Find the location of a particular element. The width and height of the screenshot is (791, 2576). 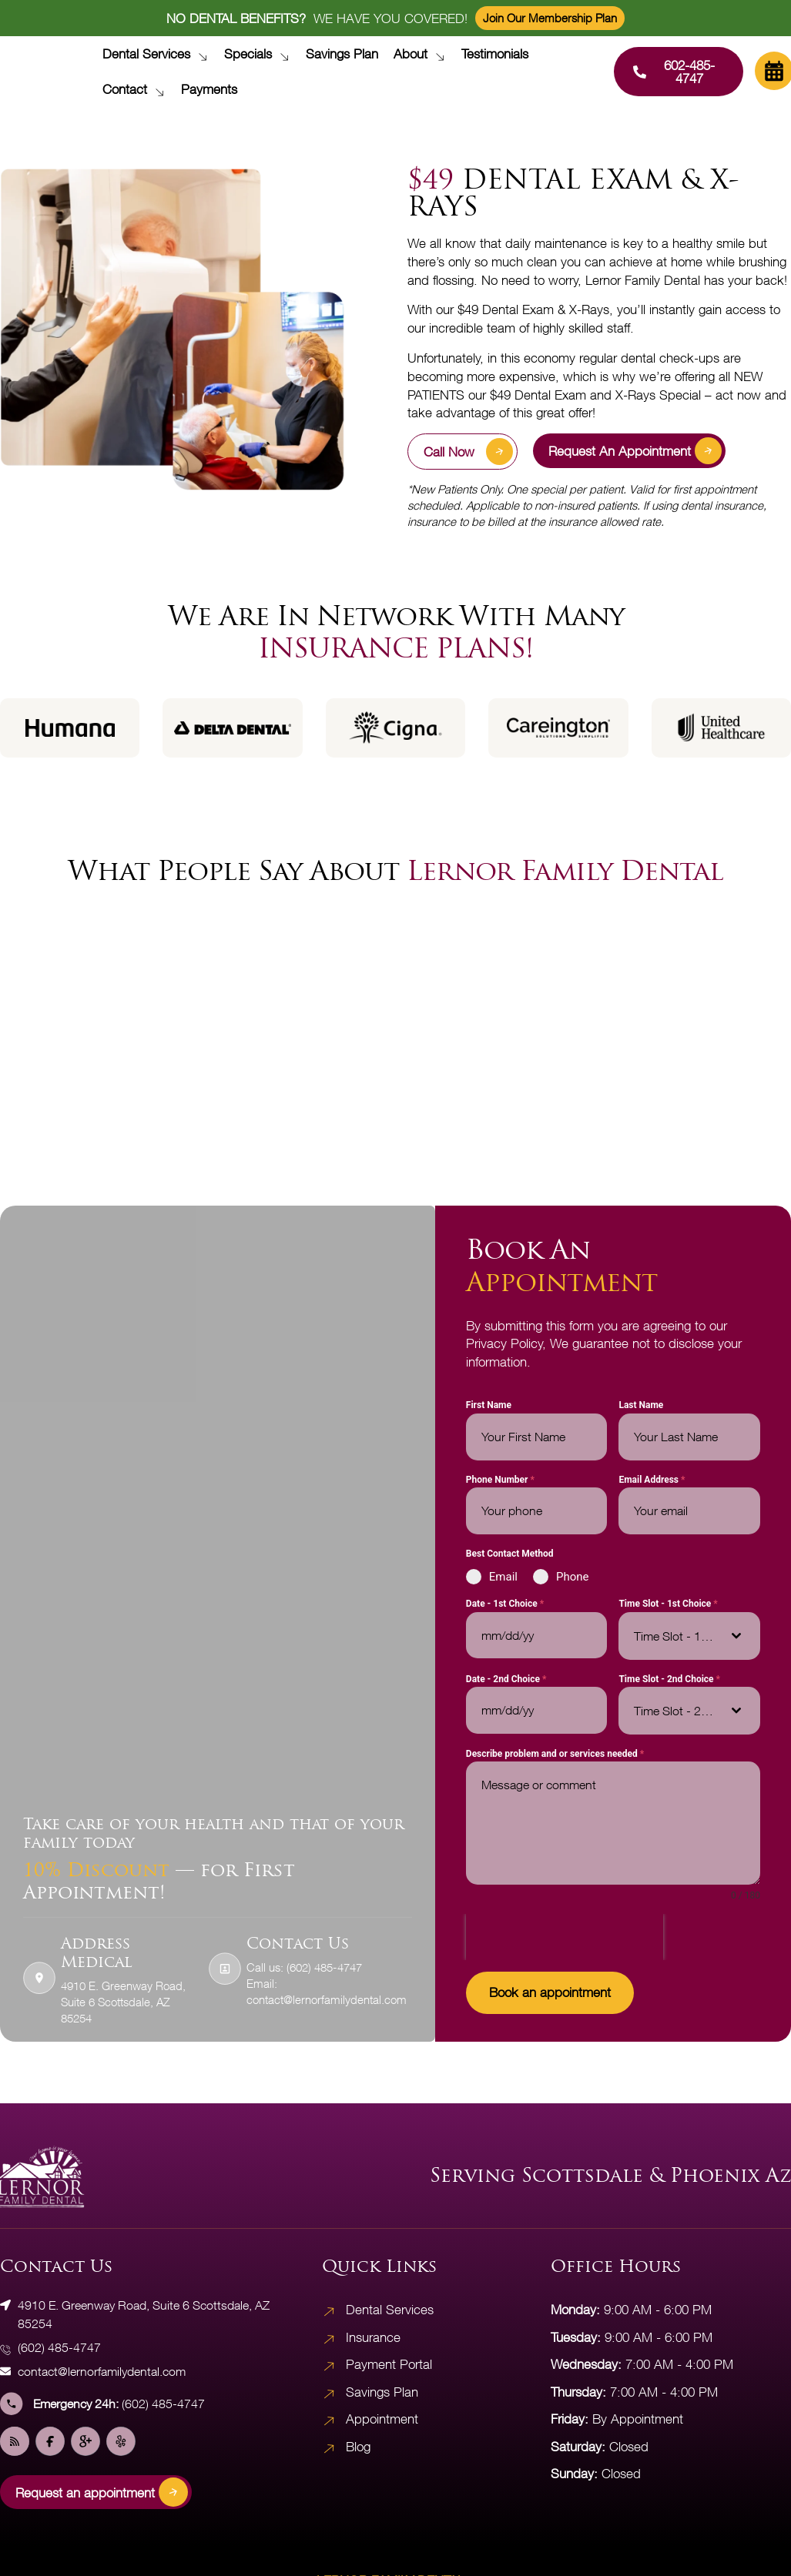

[textbox] is located at coordinates (675, 1636).